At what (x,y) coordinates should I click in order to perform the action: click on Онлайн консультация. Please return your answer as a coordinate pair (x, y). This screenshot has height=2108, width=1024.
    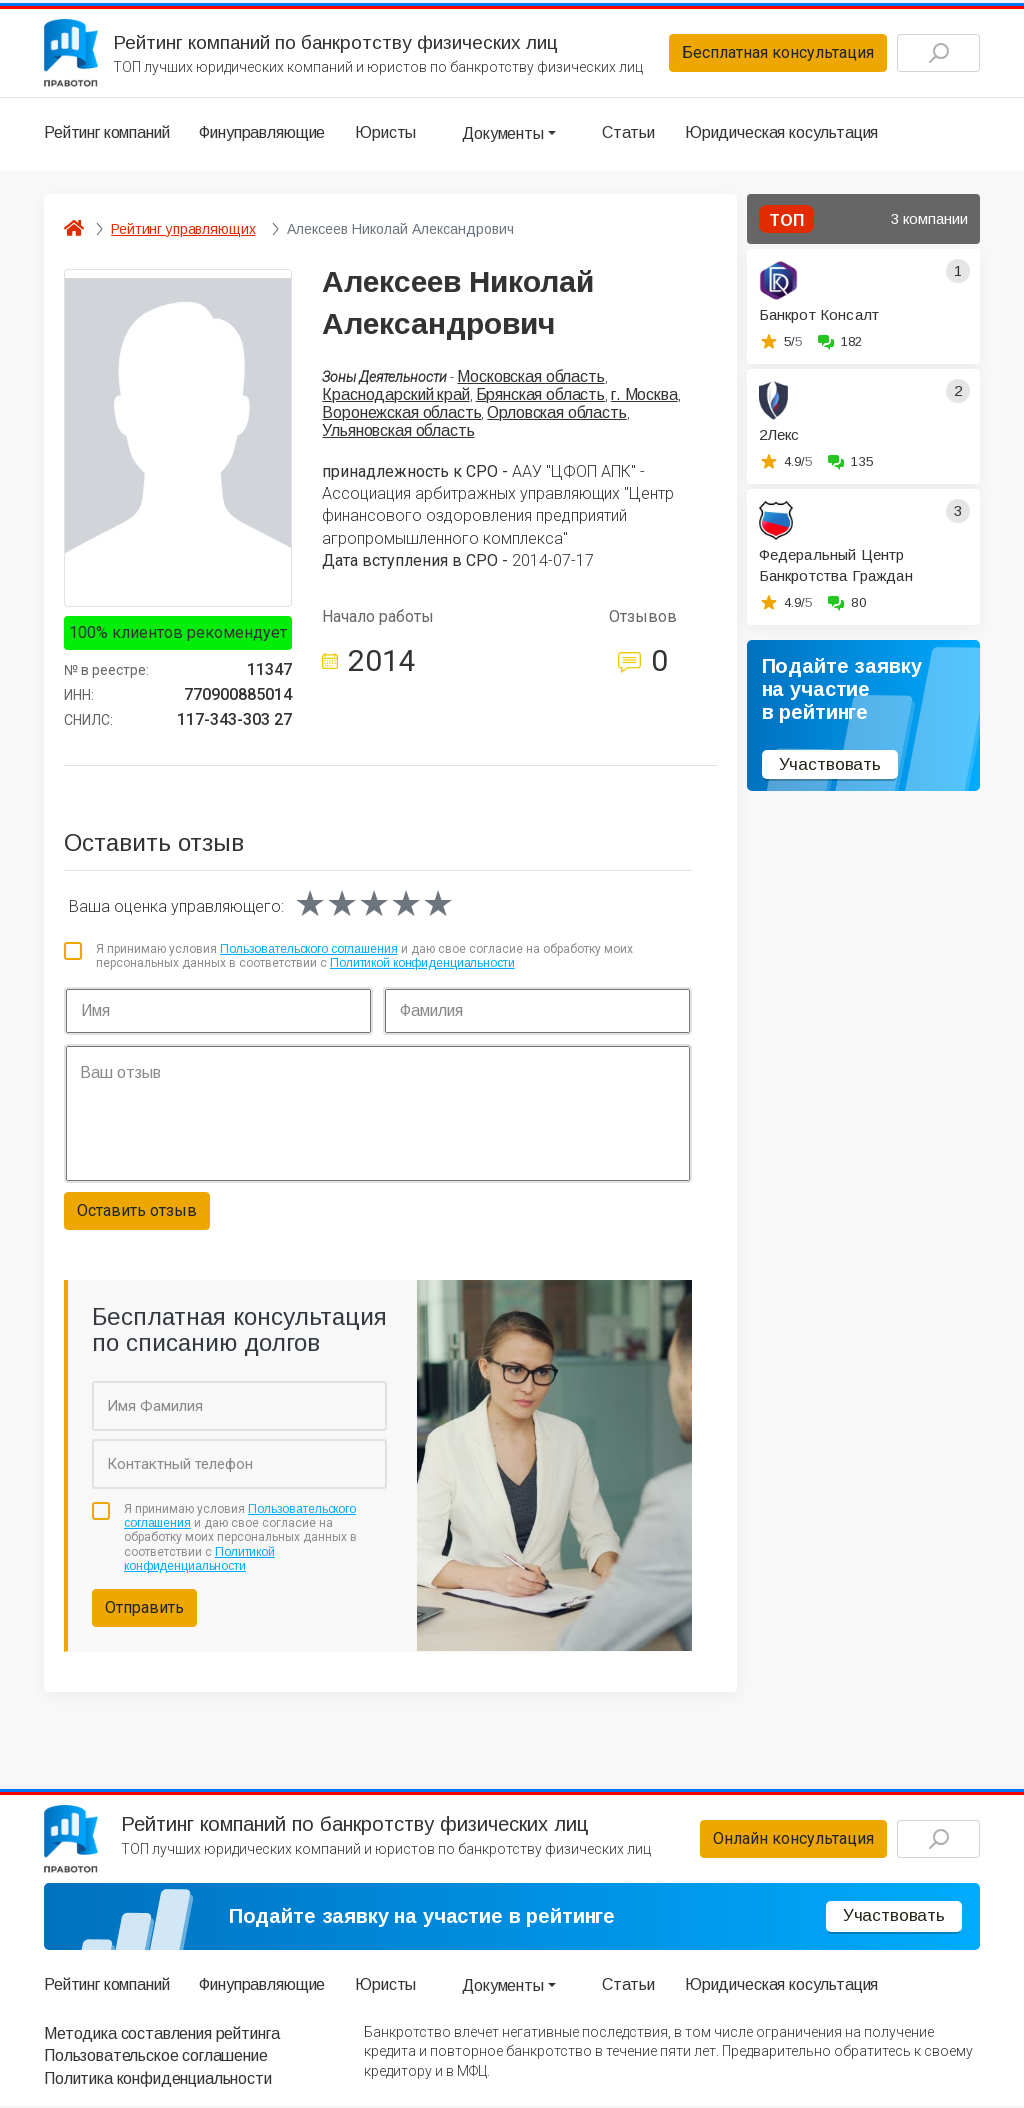
    Looking at the image, I should click on (788, 1841).